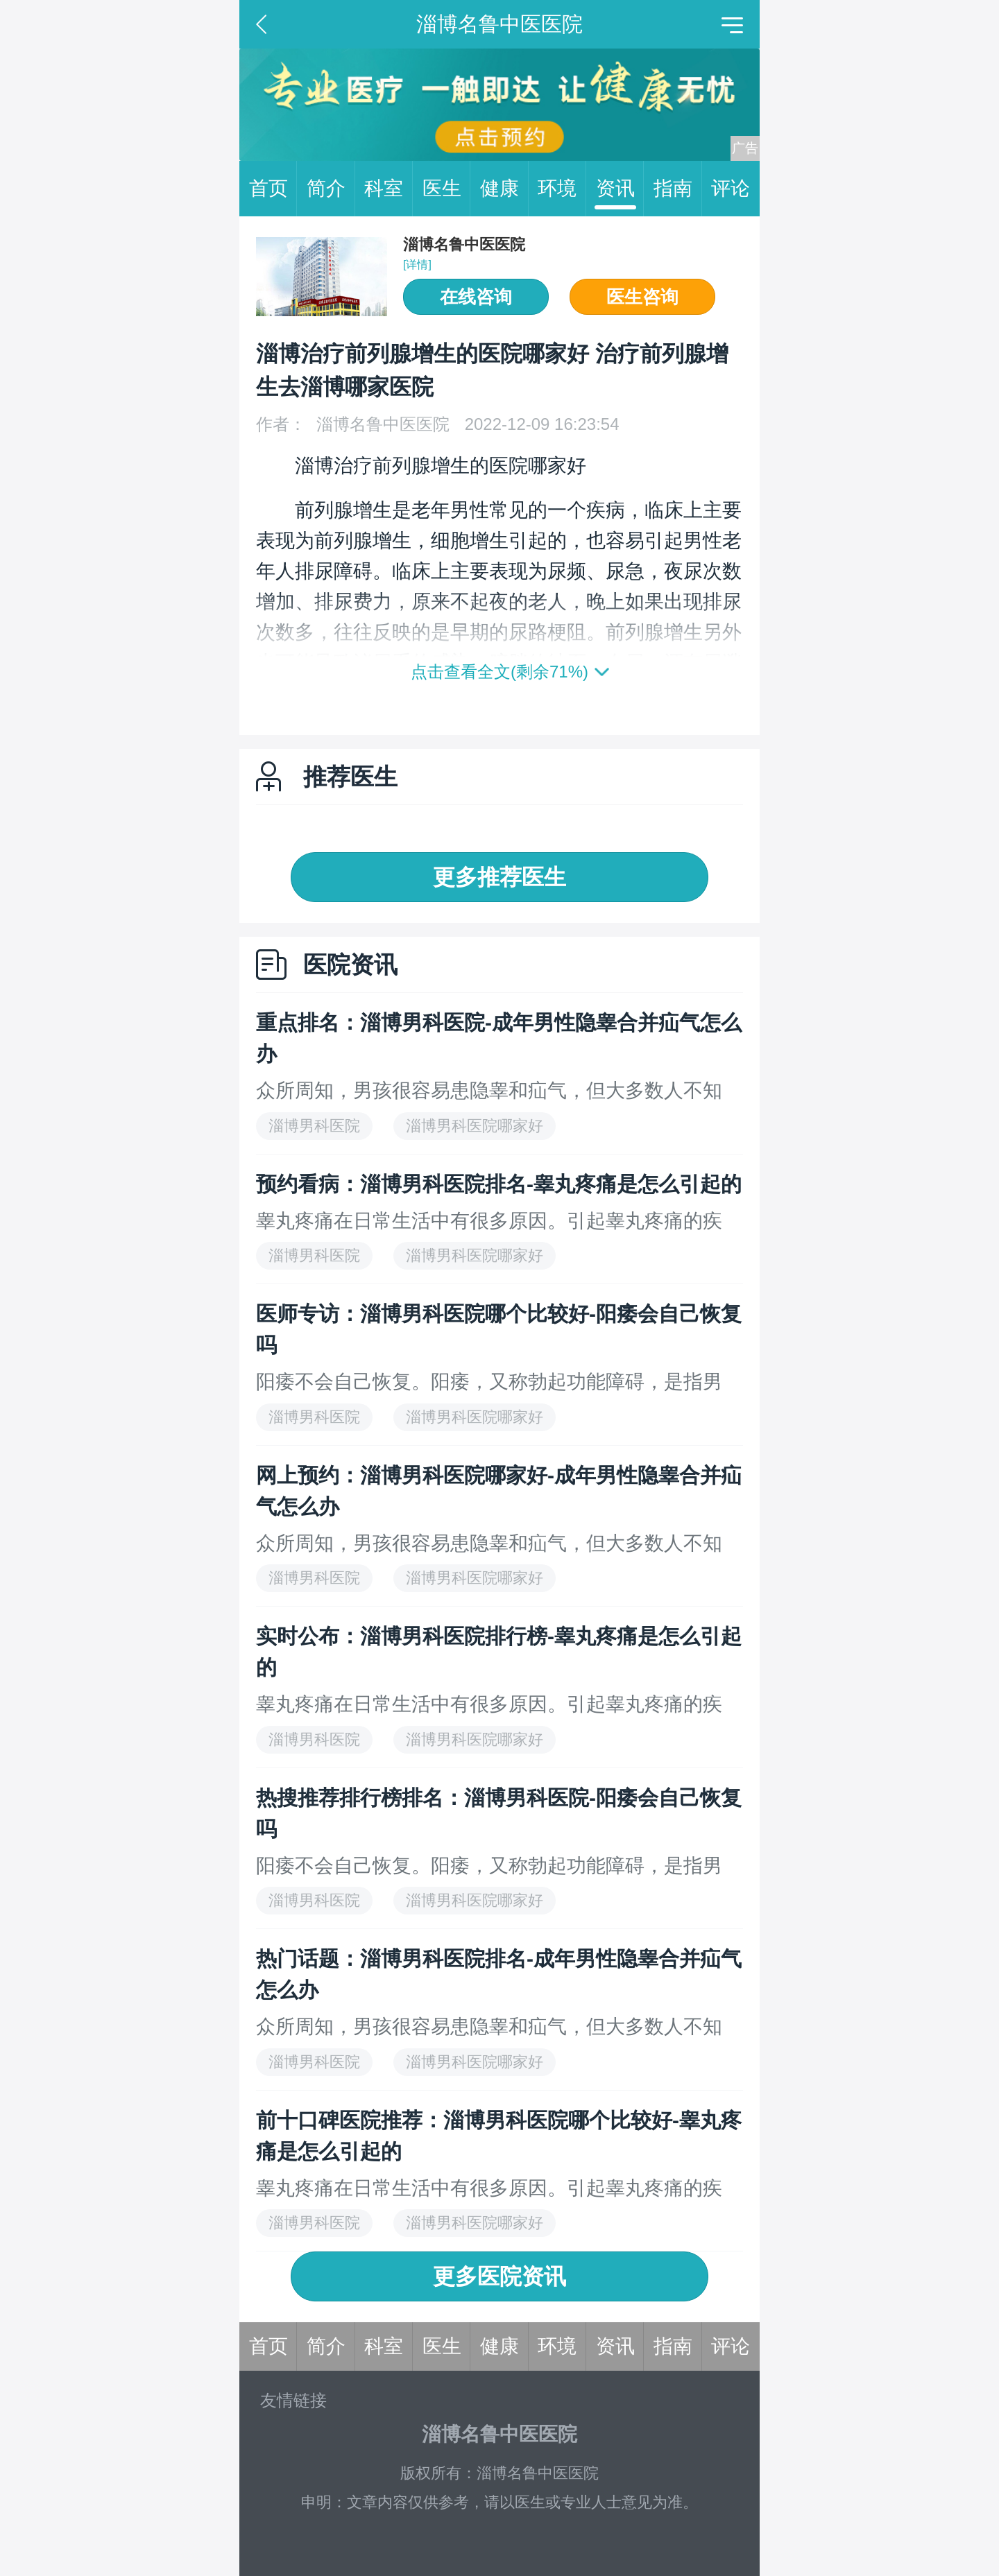 This screenshot has height=2576, width=999. What do you see at coordinates (730, 188) in the screenshot?
I see `评论` at bounding box center [730, 188].